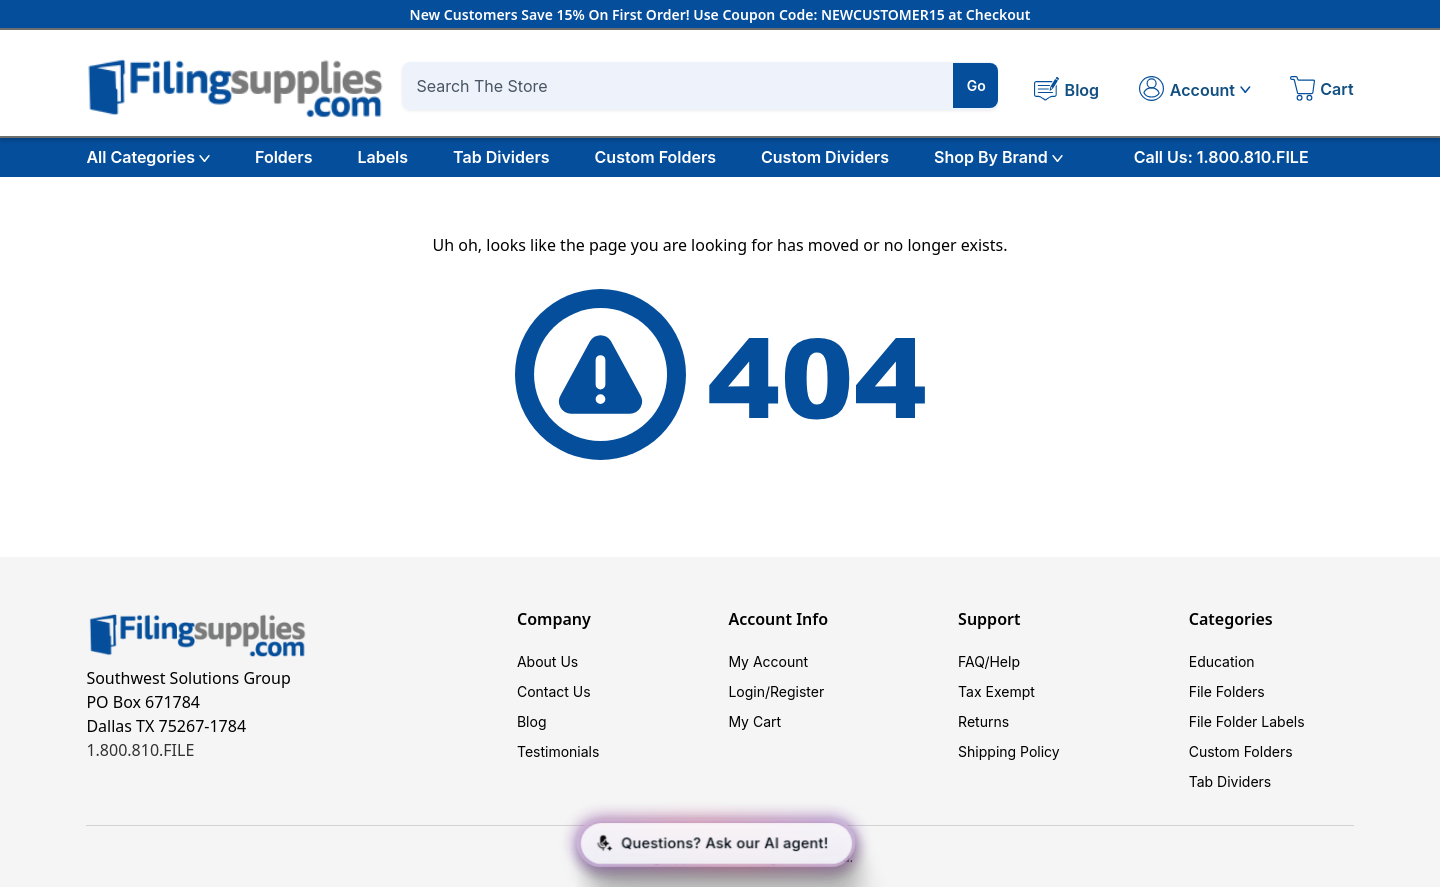 This screenshot has width=1440, height=887. I want to click on Custom Folders, so click(655, 157).